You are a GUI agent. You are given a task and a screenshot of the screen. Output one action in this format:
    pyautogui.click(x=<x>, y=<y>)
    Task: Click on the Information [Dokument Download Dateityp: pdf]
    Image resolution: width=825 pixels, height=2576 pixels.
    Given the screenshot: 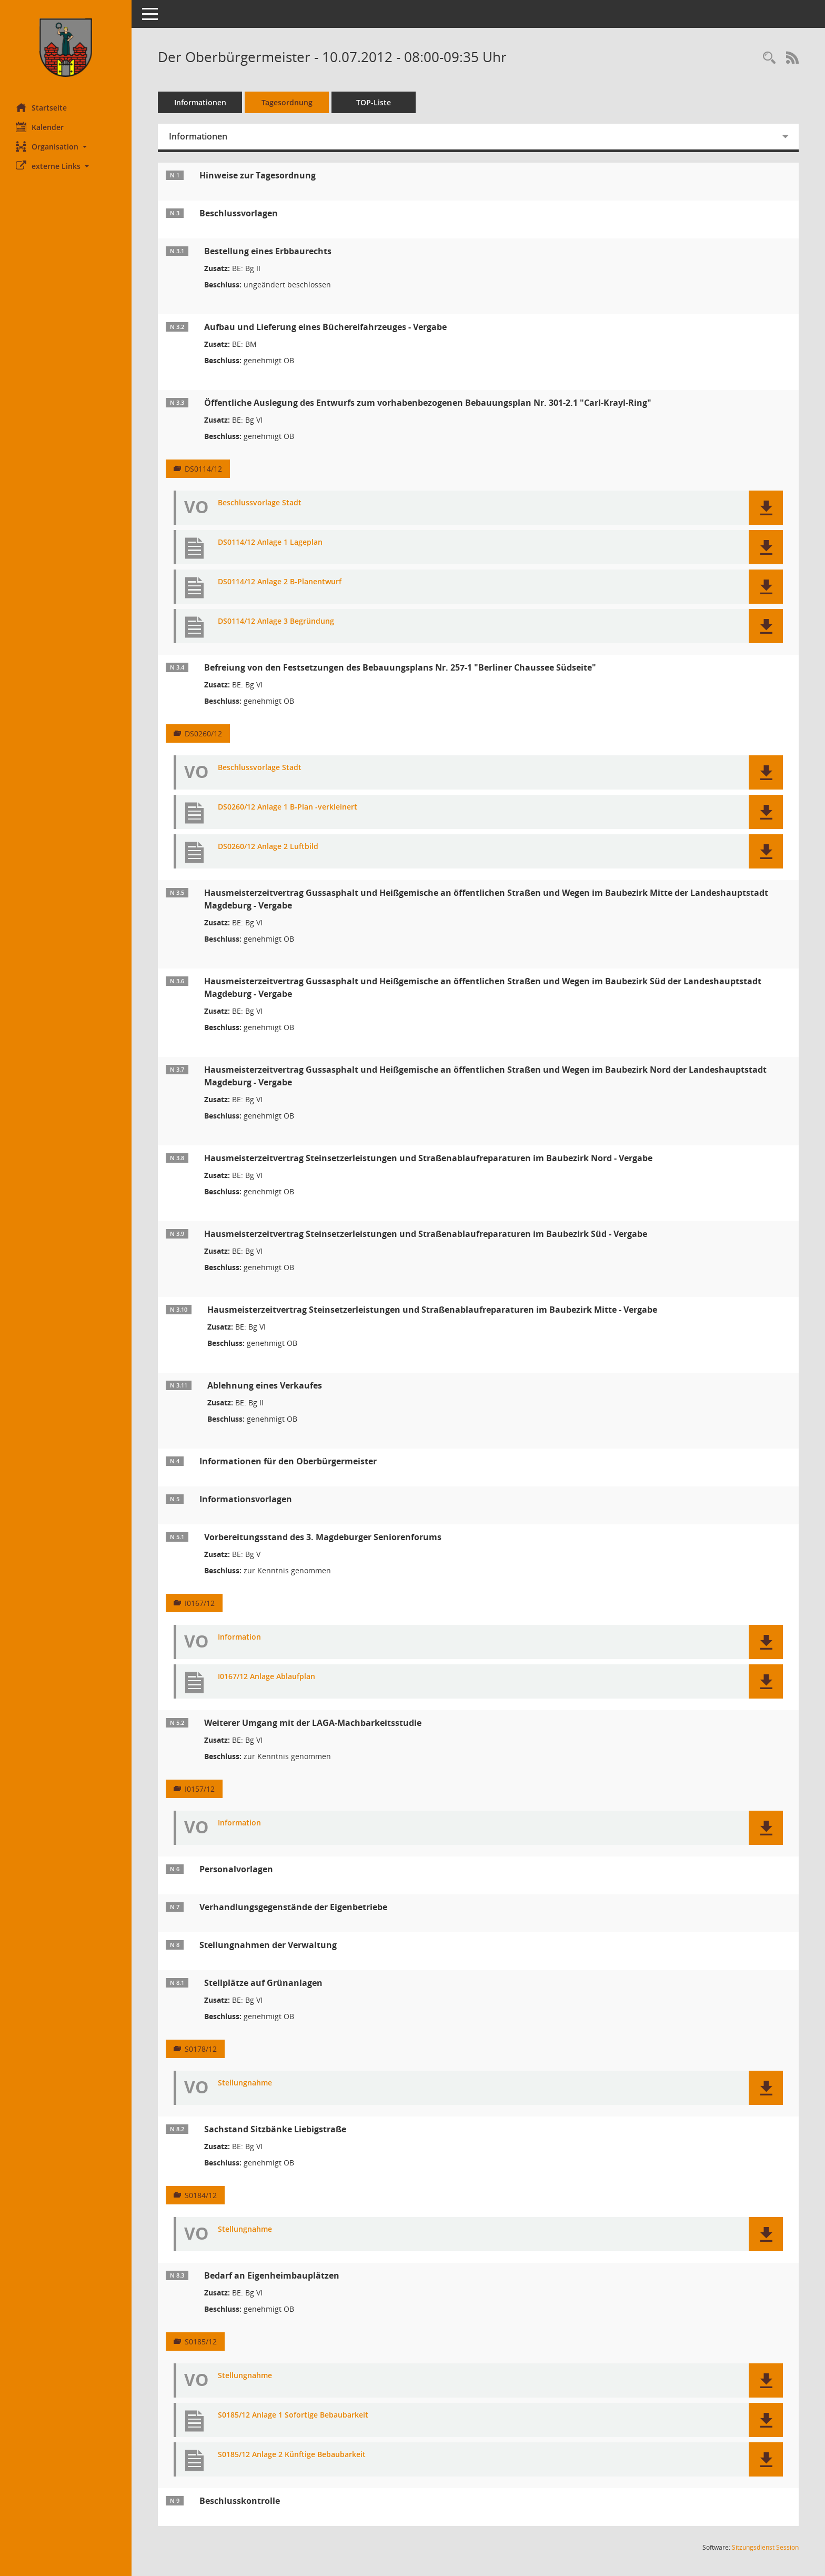 What is the action you would take?
    pyautogui.click(x=239, y=1637)
    